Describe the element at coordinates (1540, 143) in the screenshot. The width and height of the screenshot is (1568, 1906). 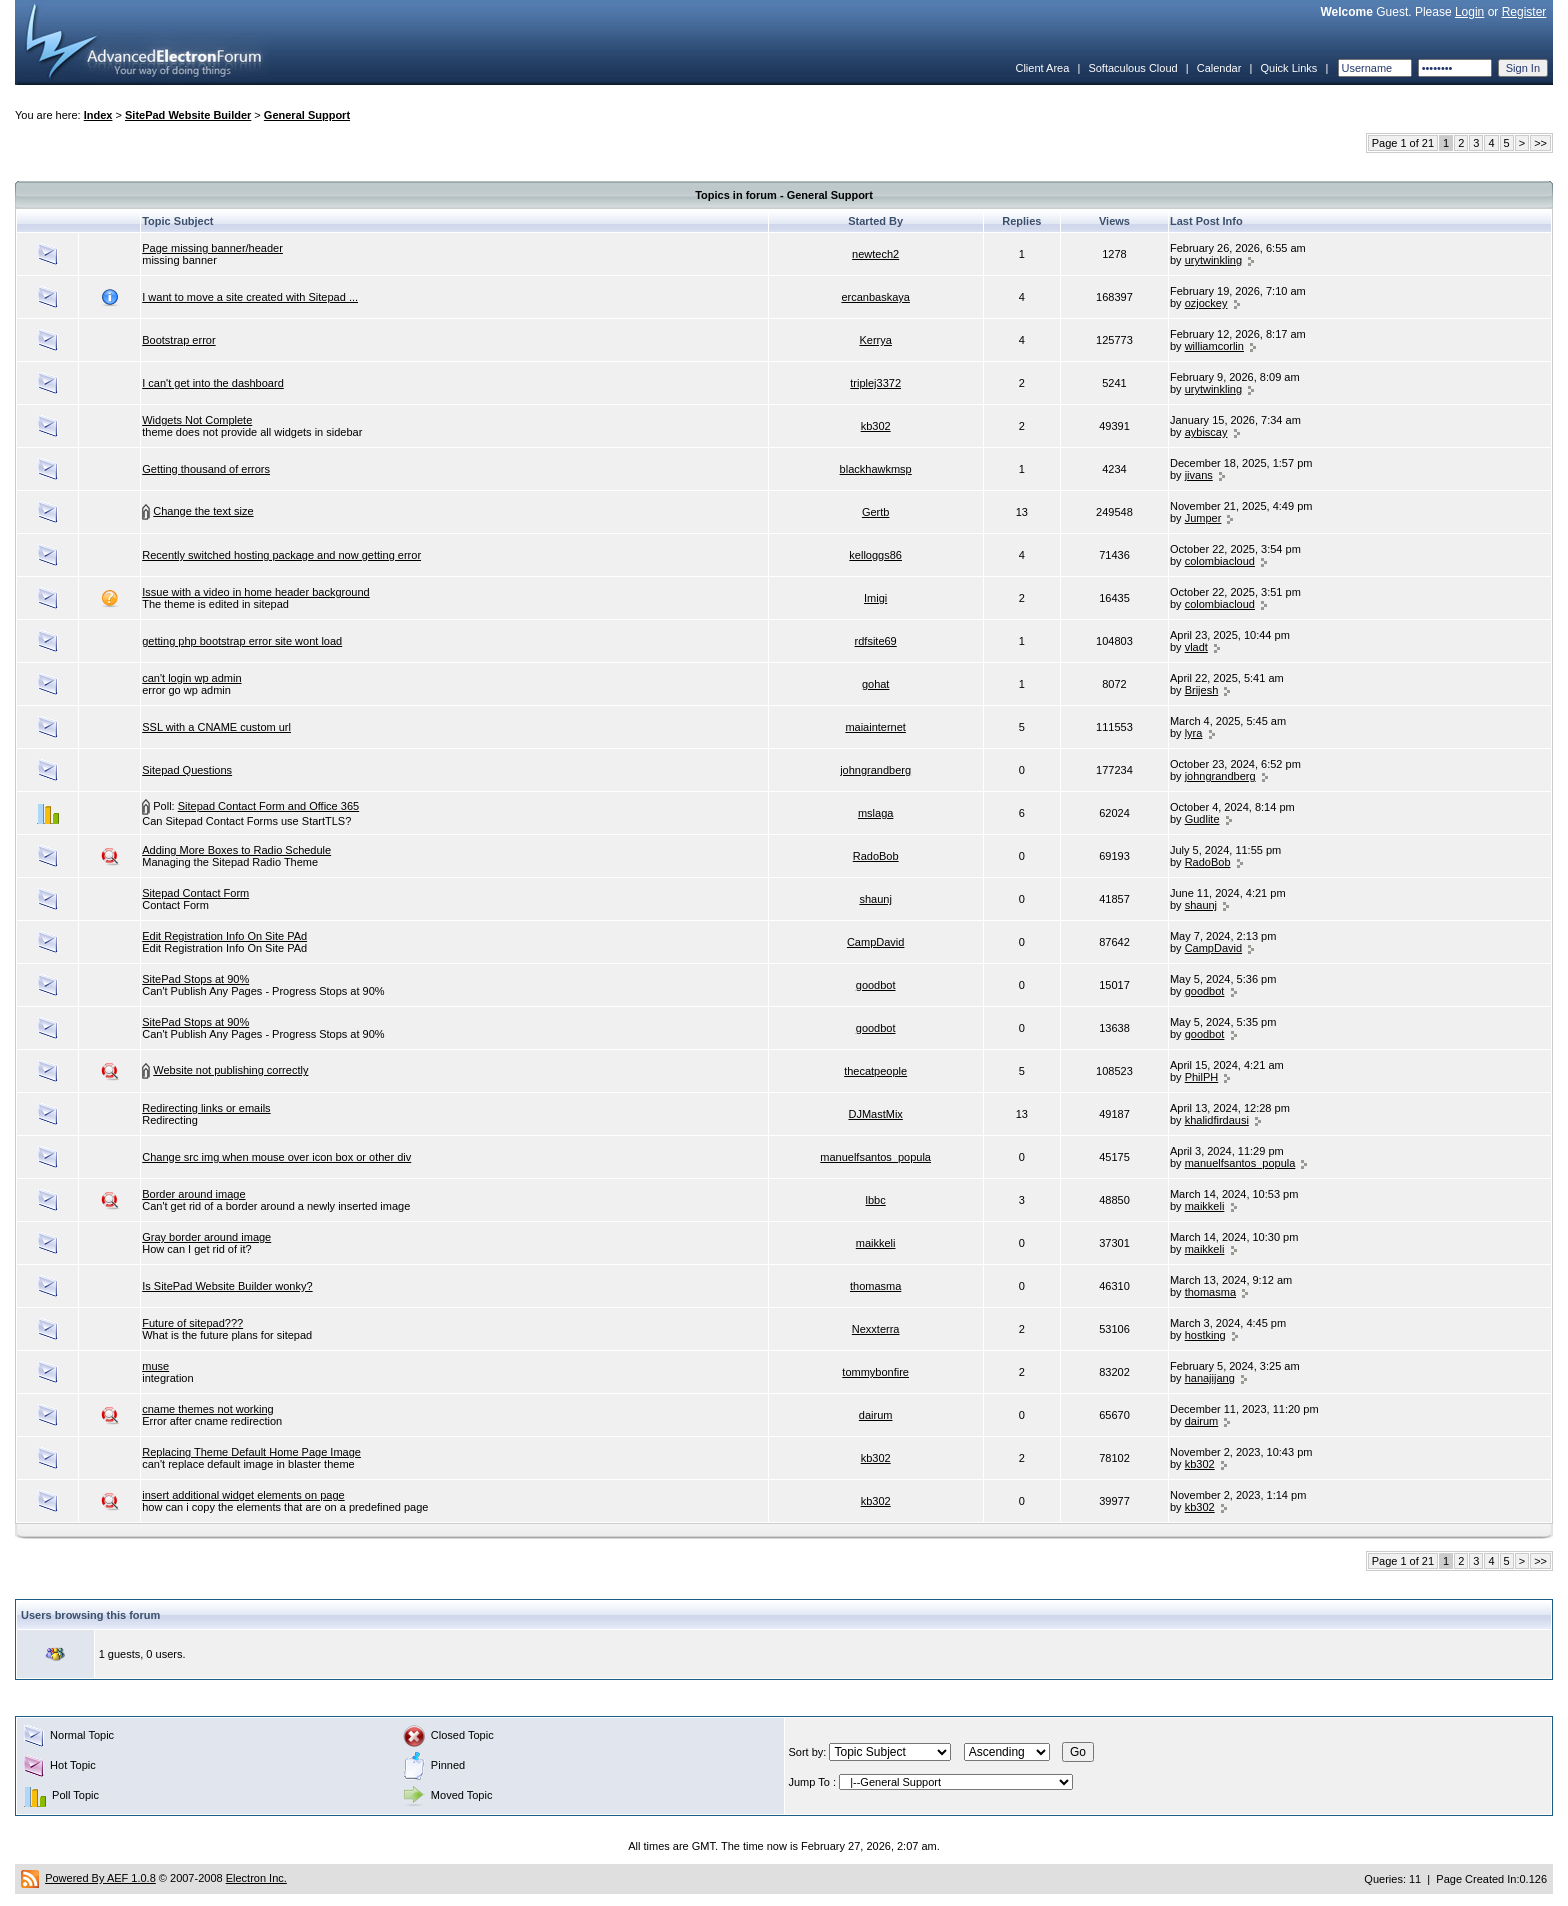
I see `>>` at that location.